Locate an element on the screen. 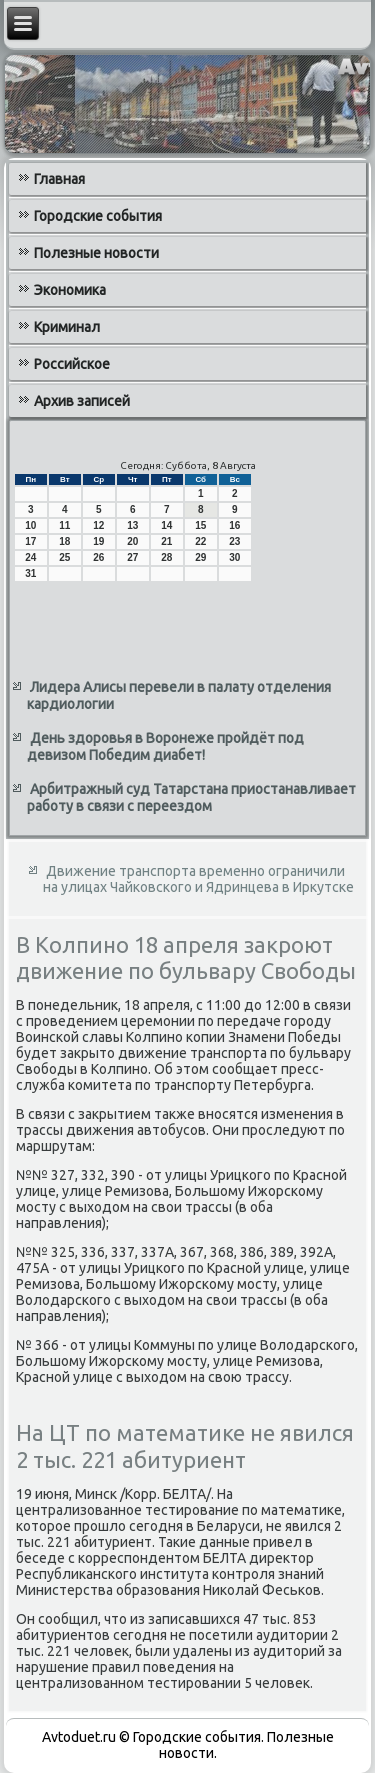 This screenshot has height=1773, width=375. 10 is located at coordinates (30, 525).